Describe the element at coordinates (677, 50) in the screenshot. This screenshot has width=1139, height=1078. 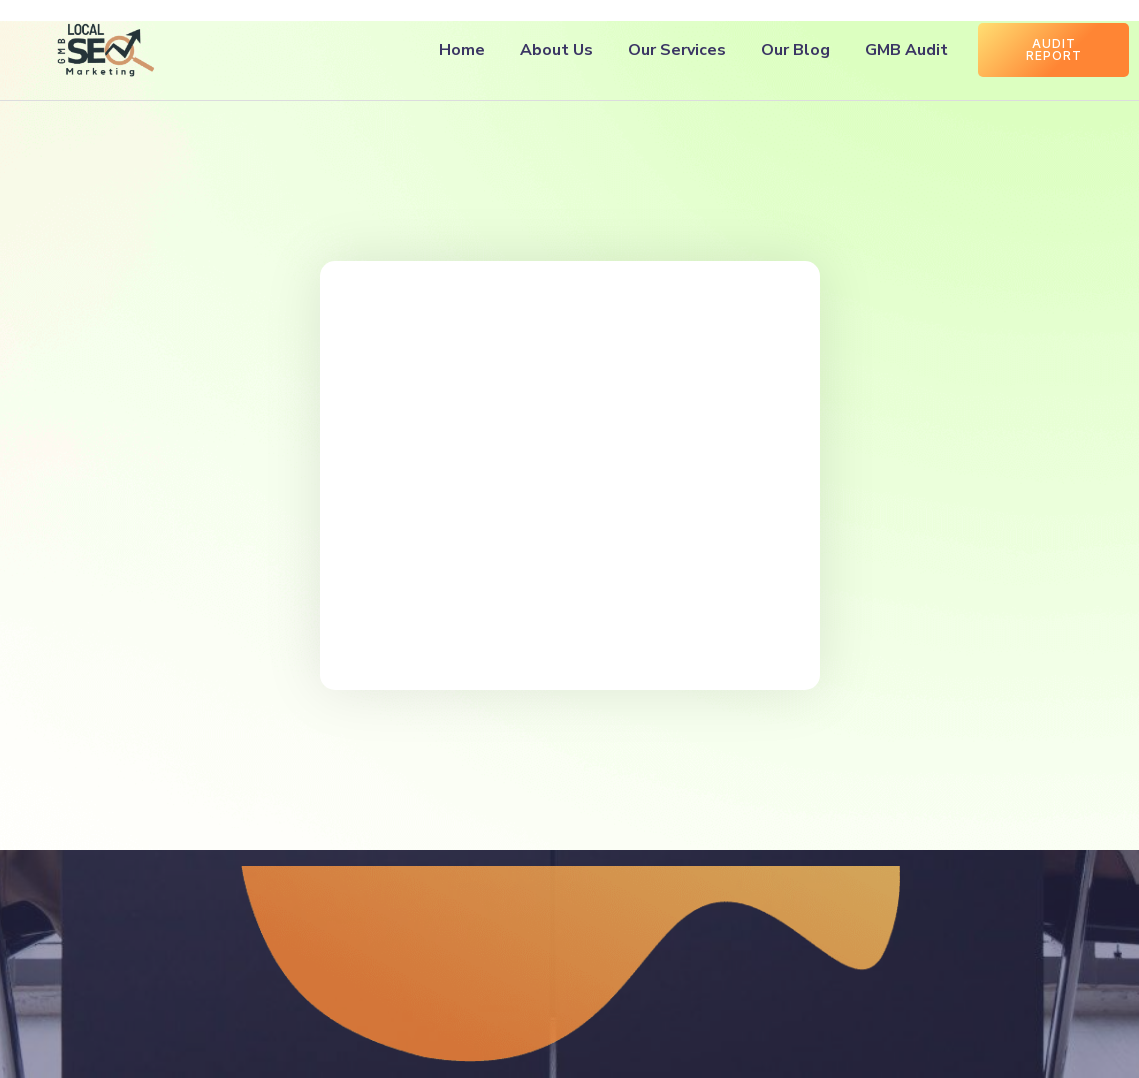
I see `Our Services` at that location.